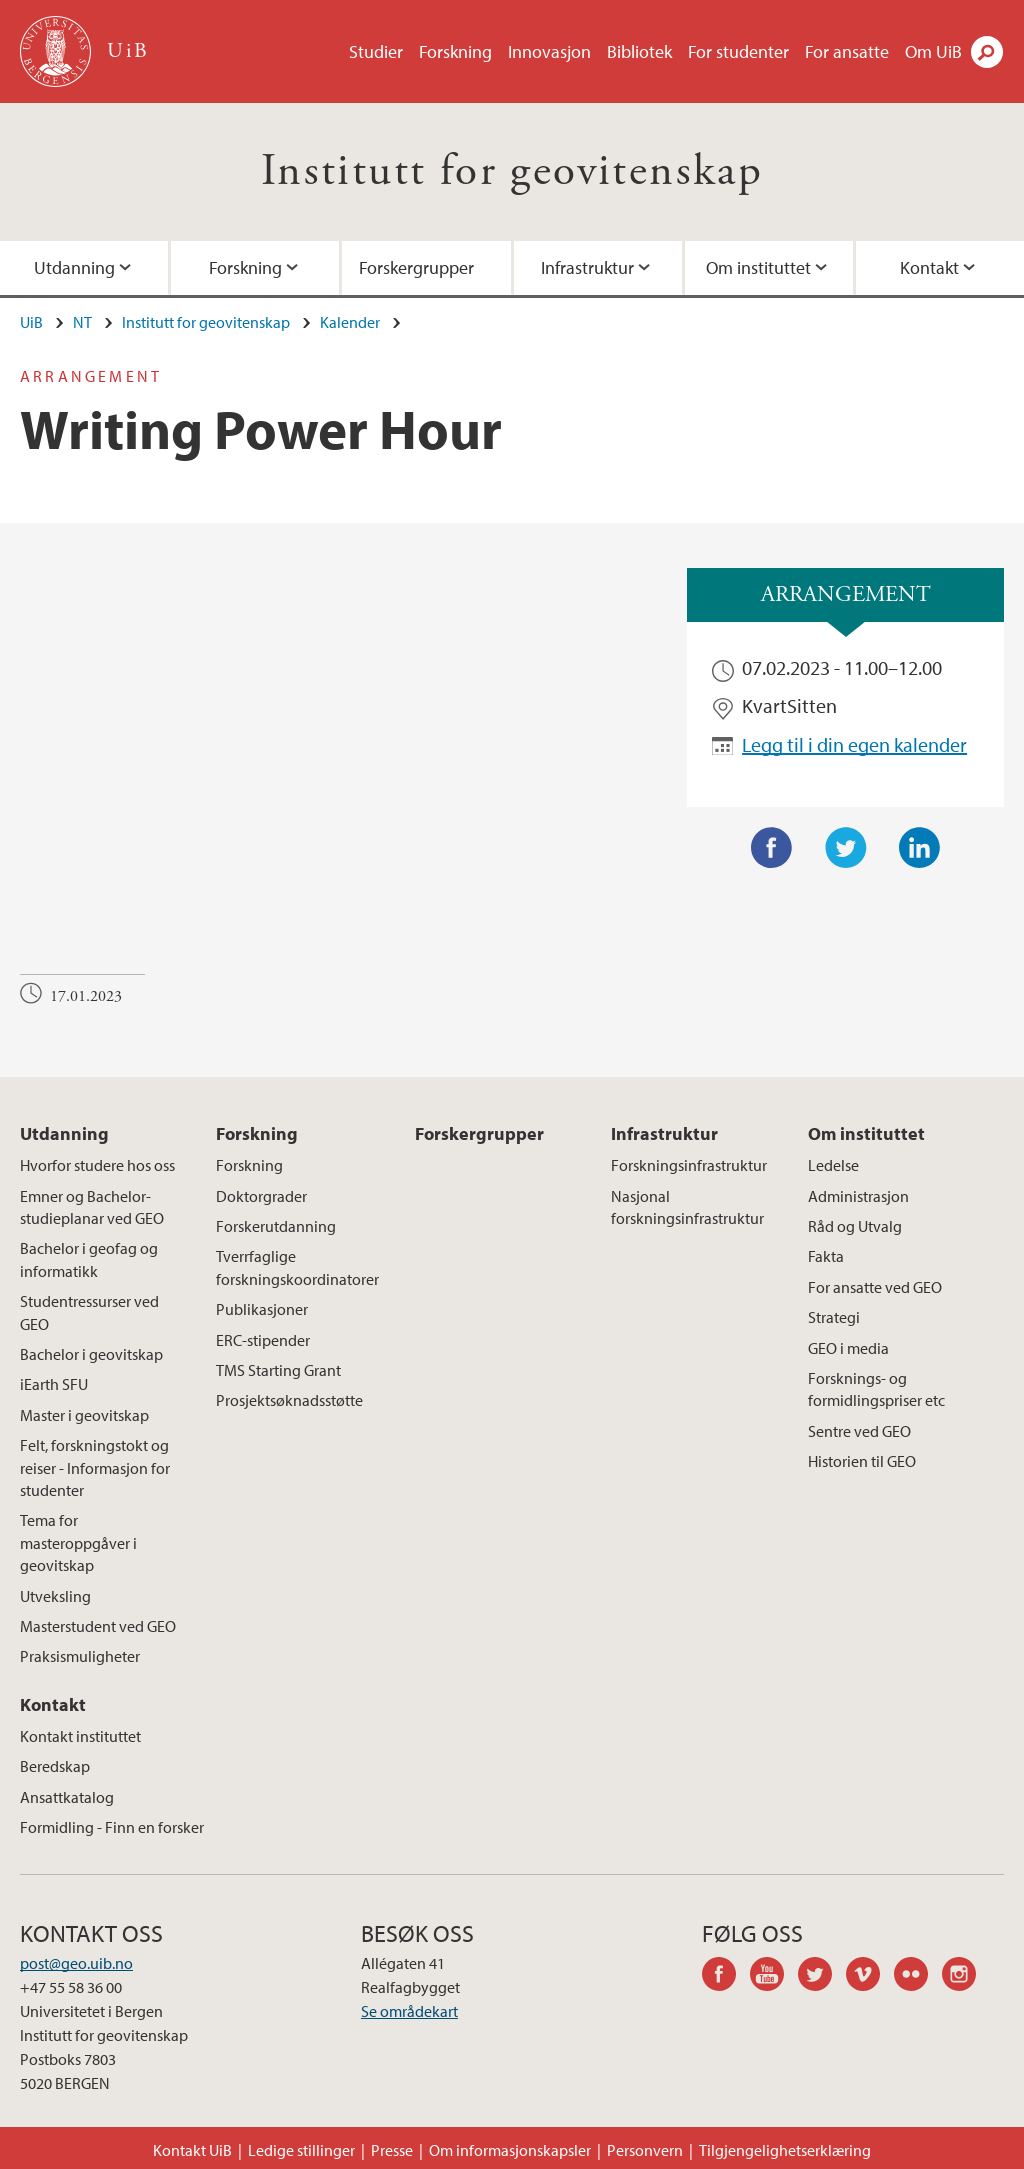  I want to click on Forskningsinfrastruktur, so click(689, 1165).